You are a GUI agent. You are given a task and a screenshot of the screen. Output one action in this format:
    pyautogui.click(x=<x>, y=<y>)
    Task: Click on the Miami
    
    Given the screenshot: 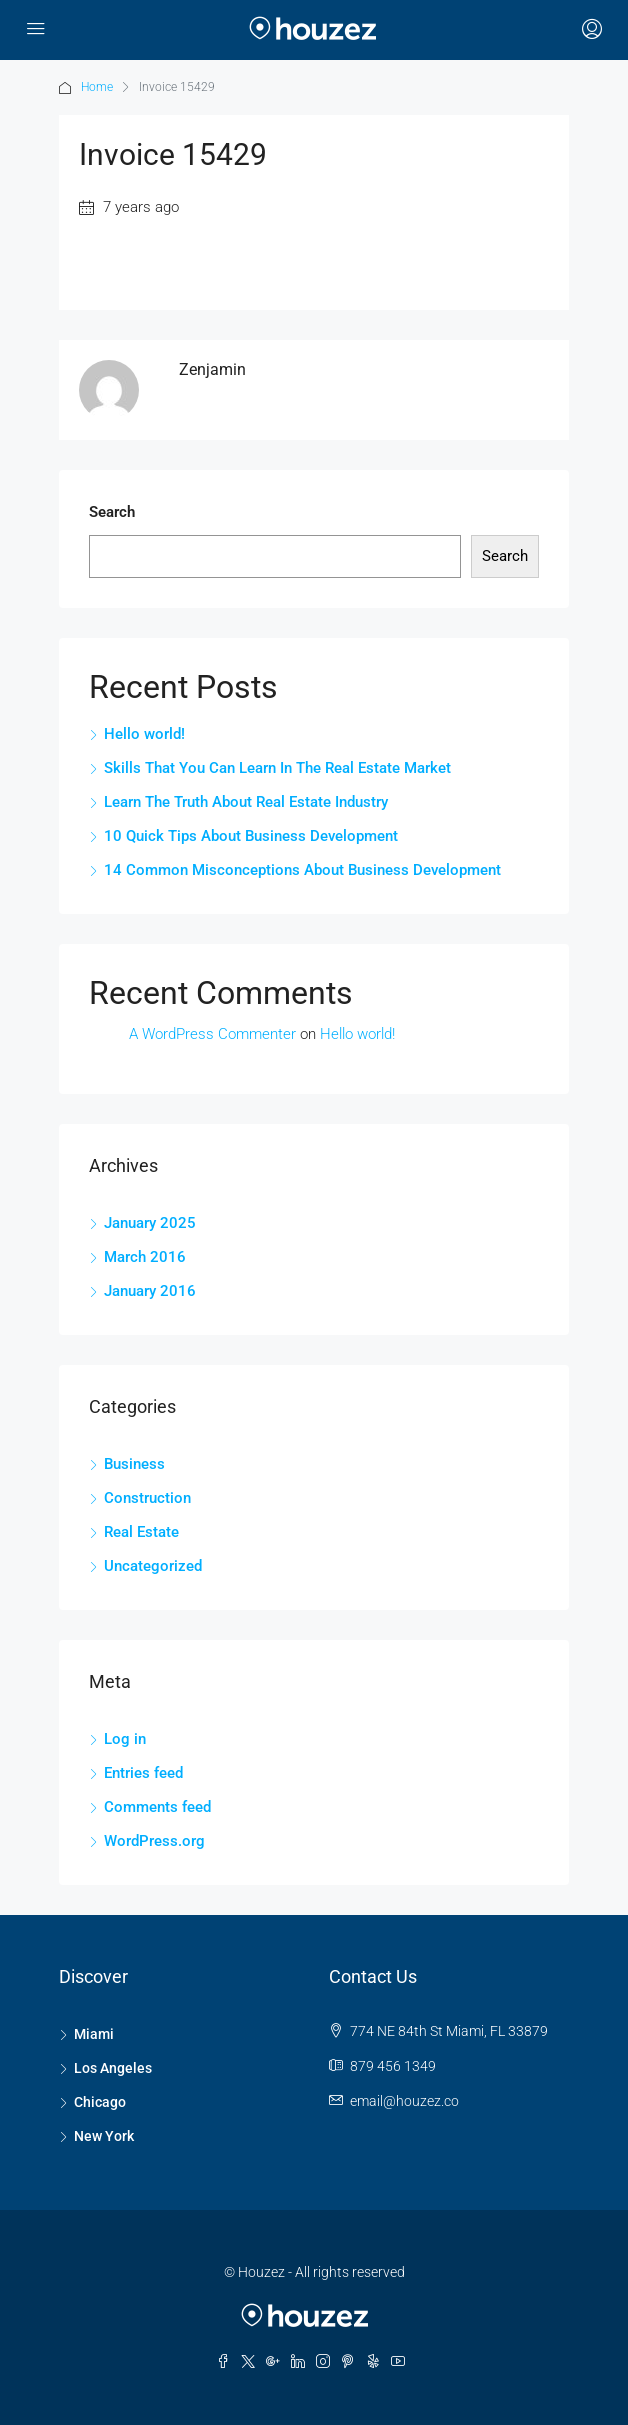 What is the action you would take?
    pyautogui.click(x=94, y=2034)
    